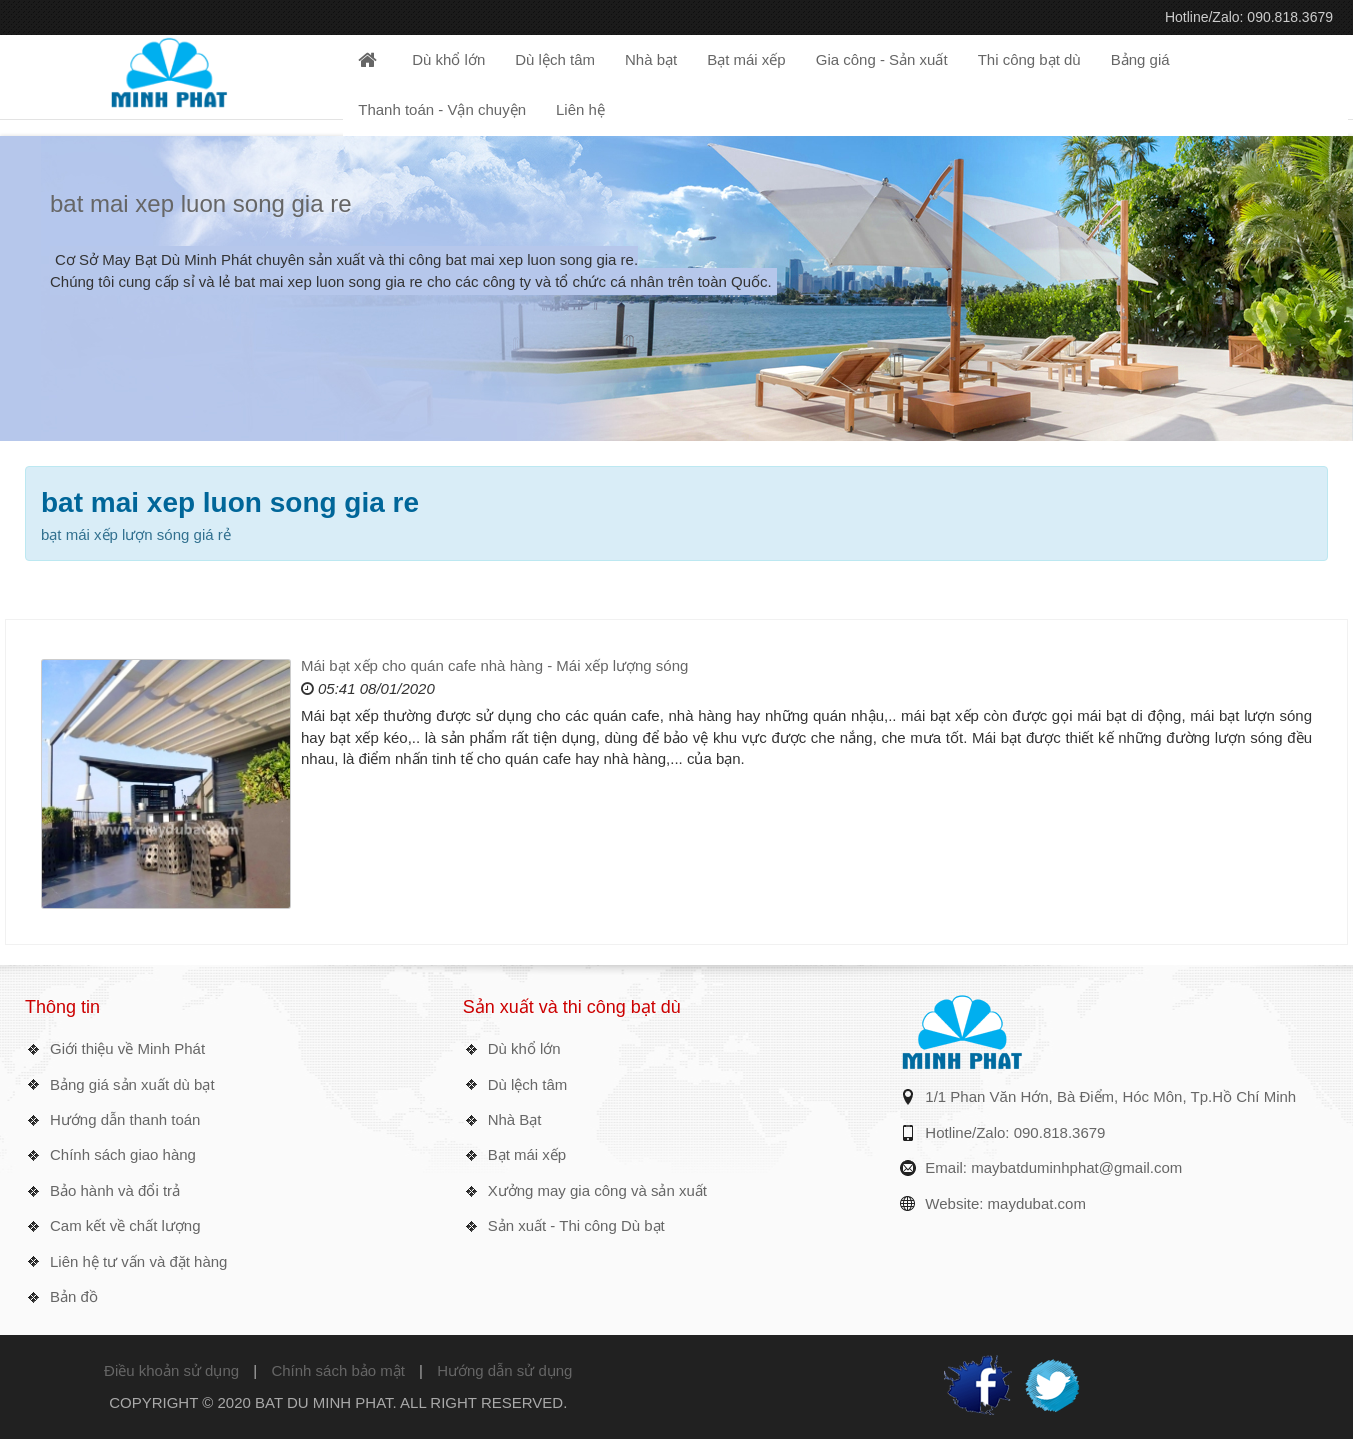 This screenshot has height=1439, width=1353. What do you see at coordinates (123, 1154) in the screenshot?
I see `Chính sách giao hàng` at bounding box center [123, 1154].